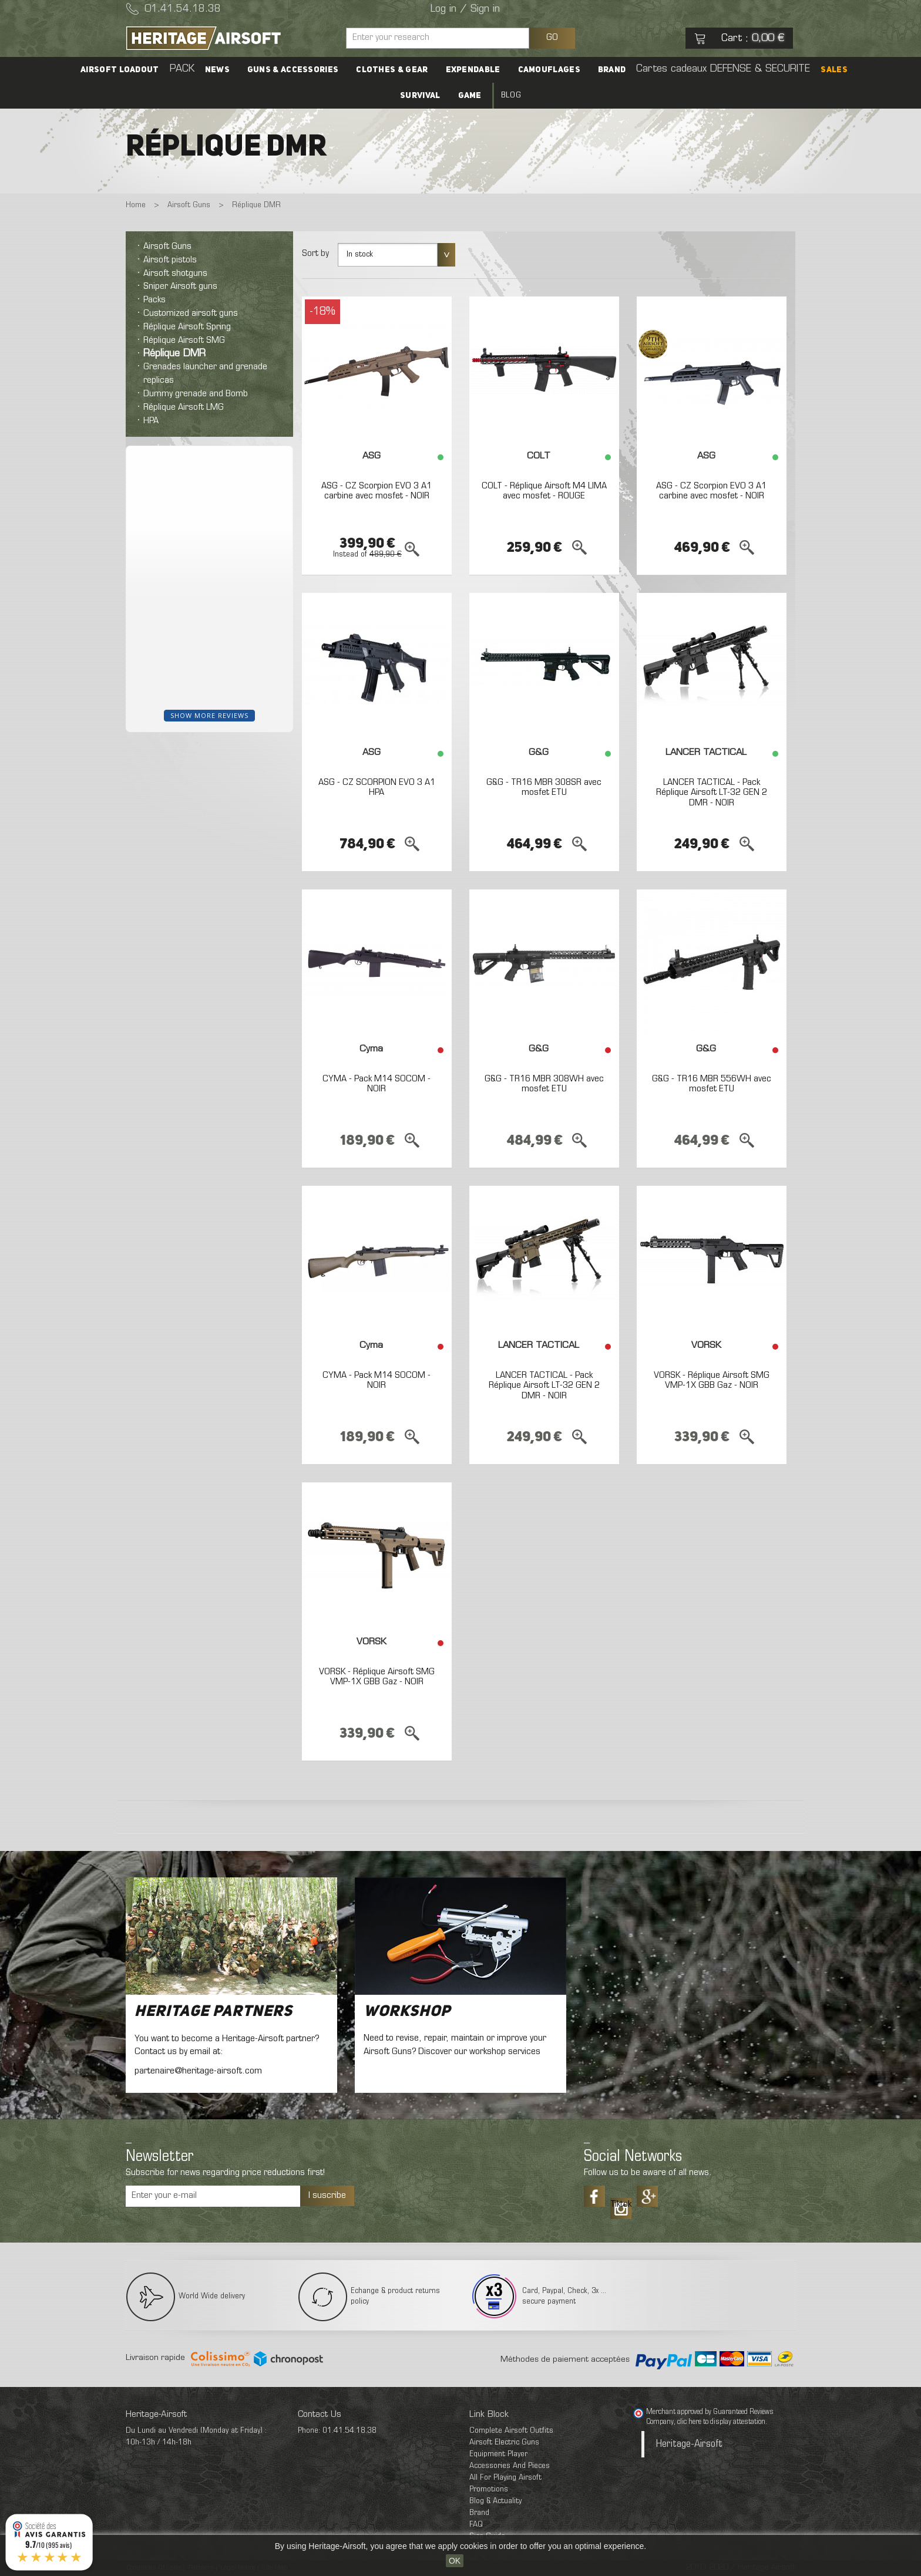  I want to click on All For Playing Airsoft, so click(505, 2477).